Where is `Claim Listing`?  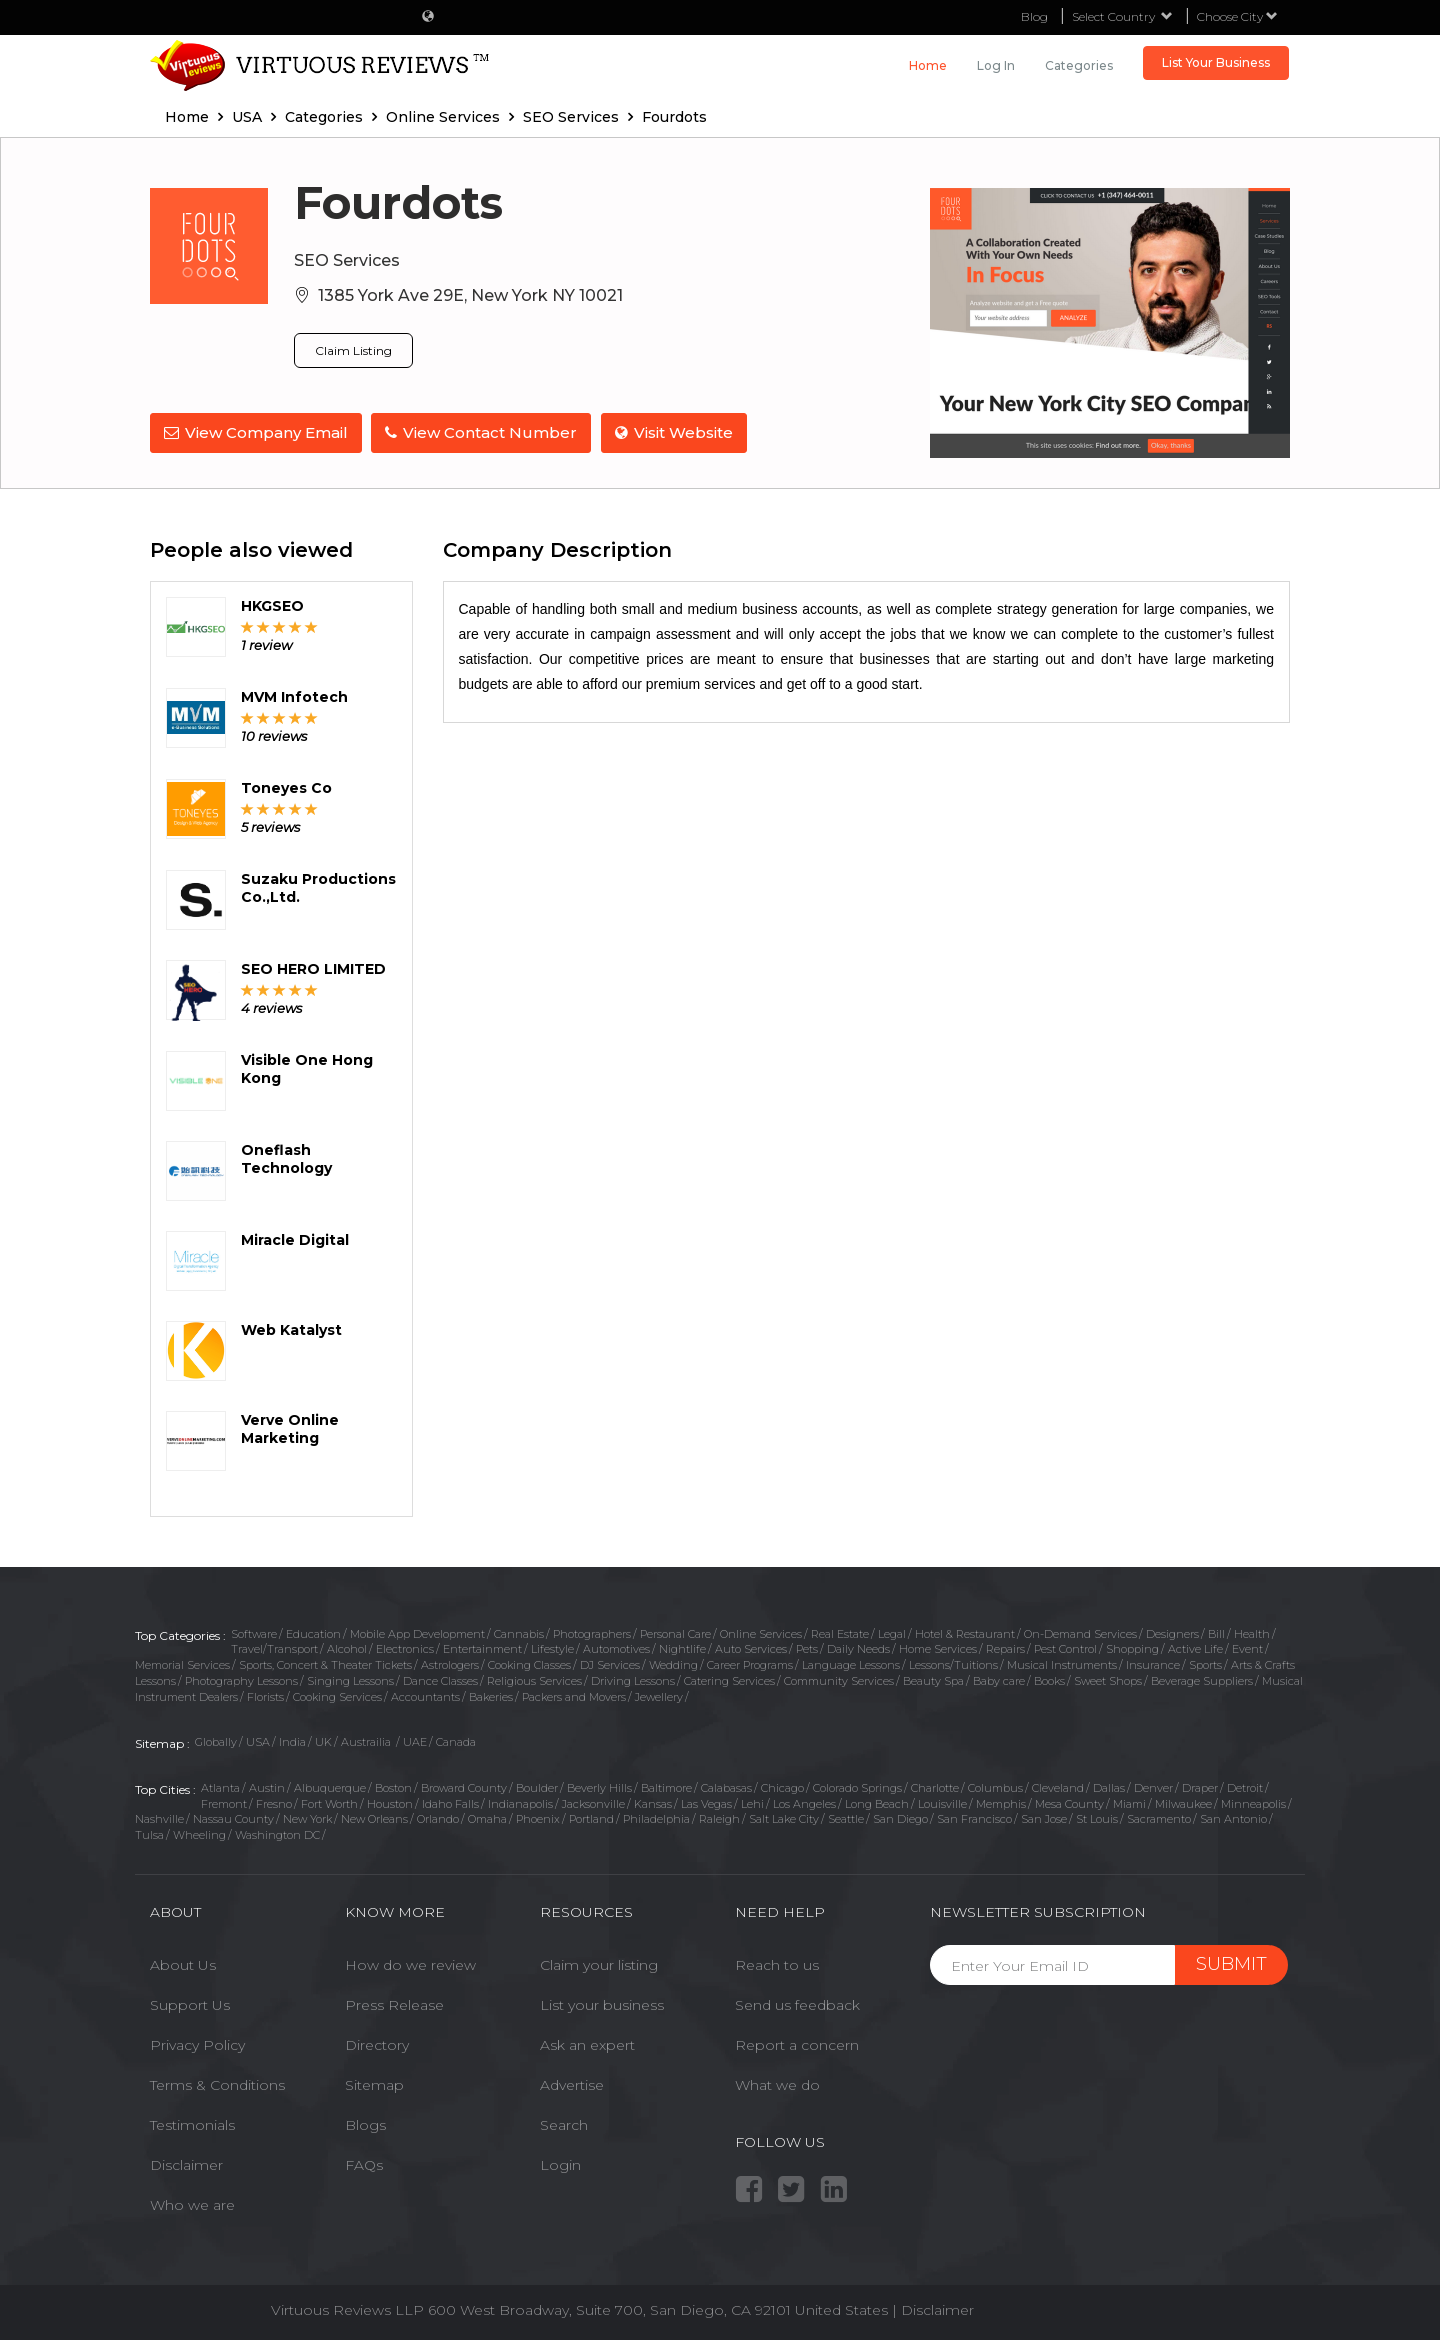 Claim Listing is located at coordinates (353, 350).